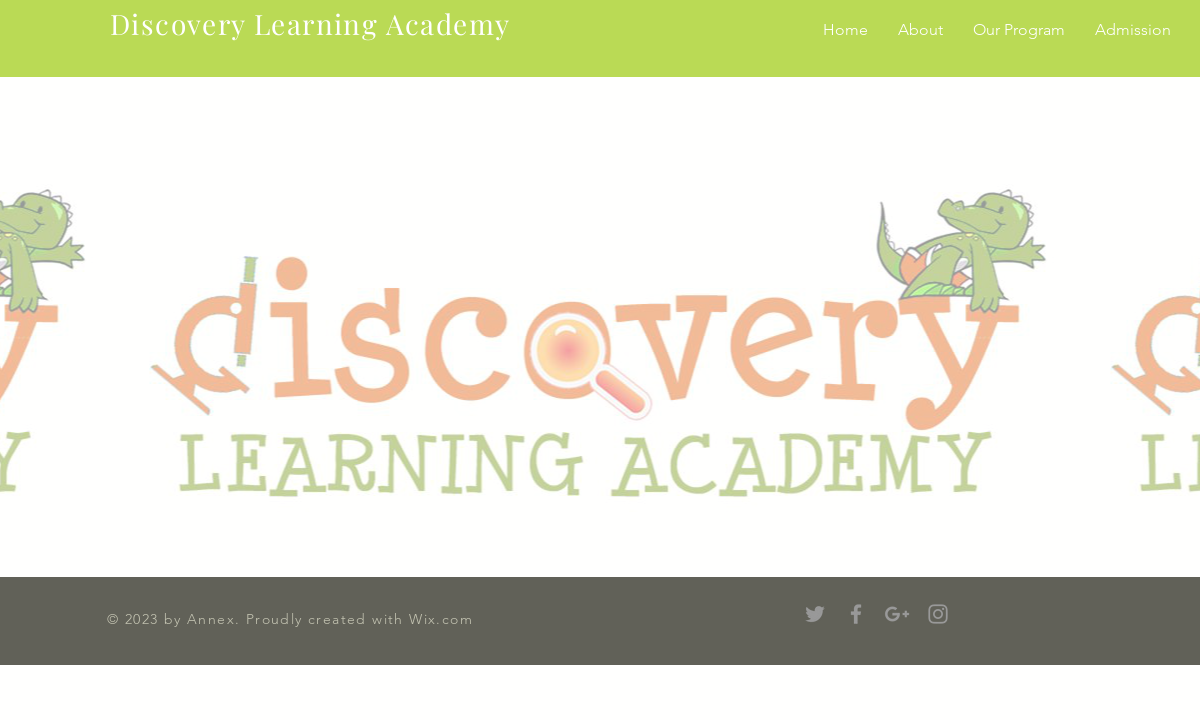  I want to click on [Grey Facebook Icon], so click(856, 614).